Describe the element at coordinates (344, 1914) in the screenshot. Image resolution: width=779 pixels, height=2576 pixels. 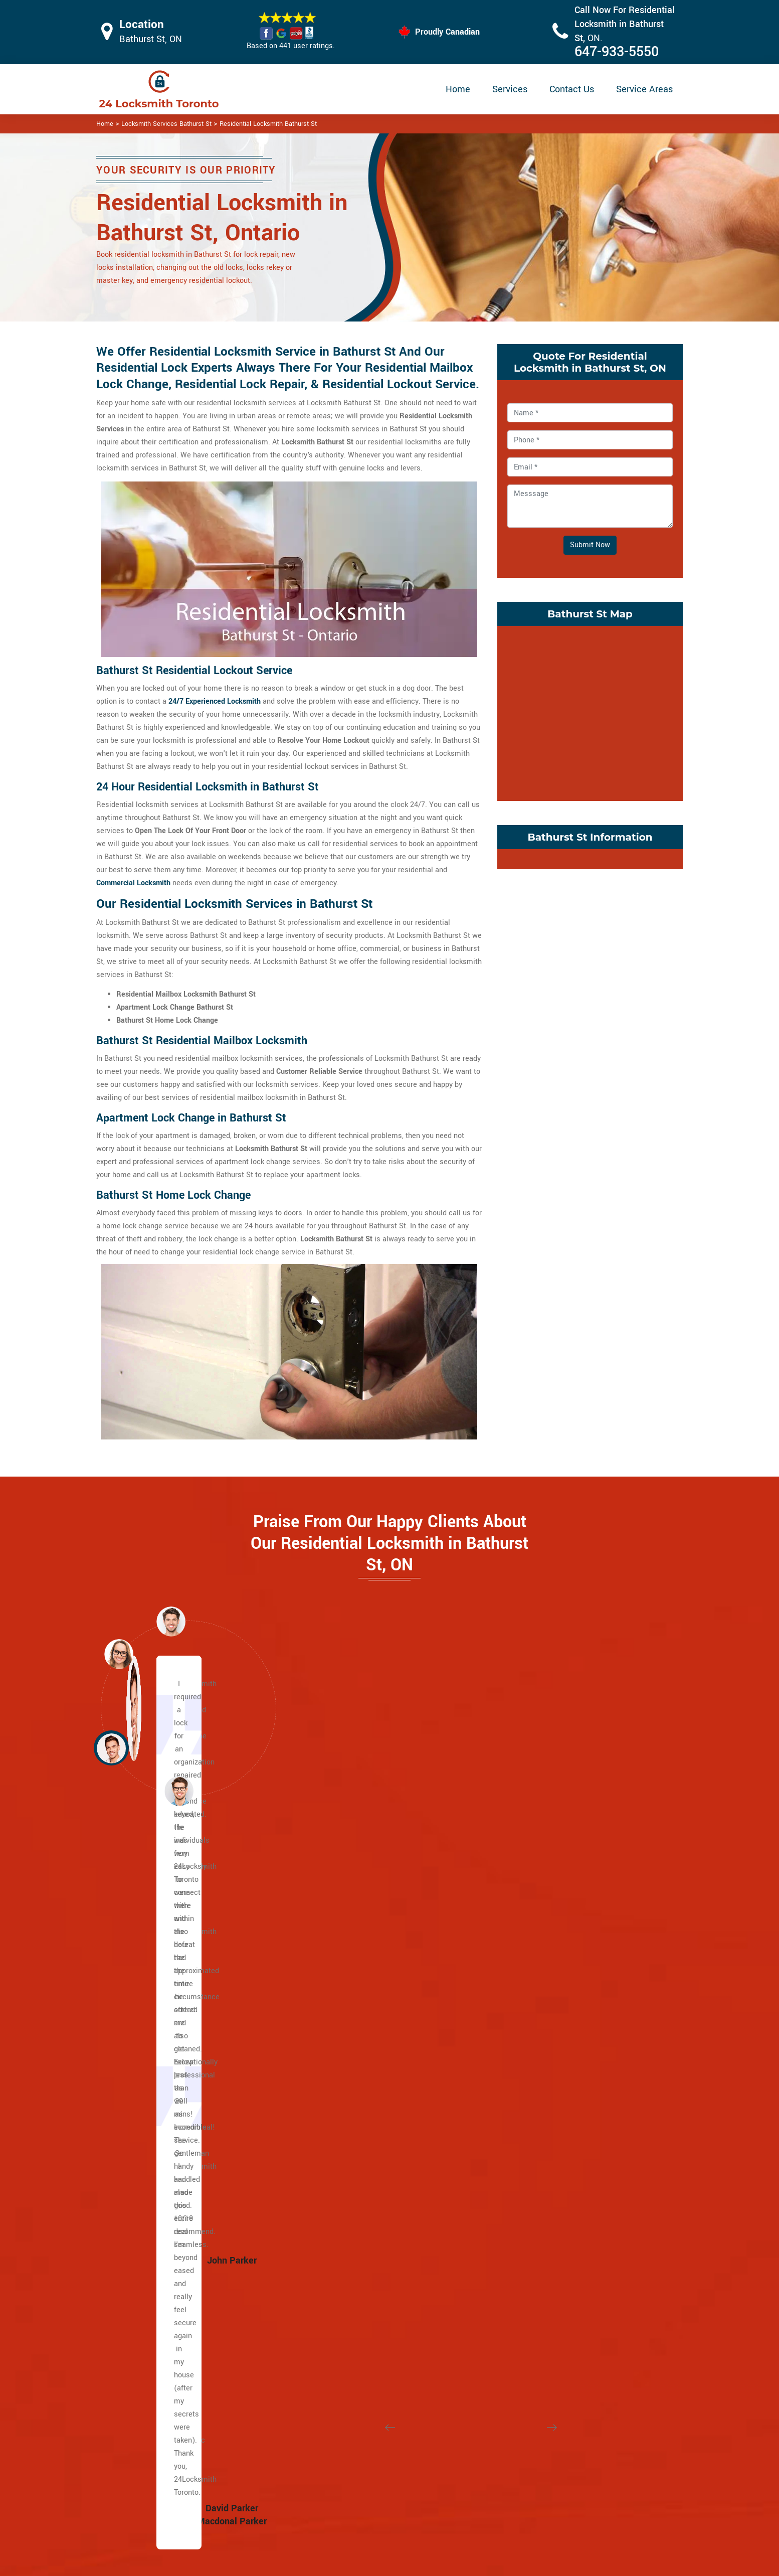
I see `Casa Loma` at that location.